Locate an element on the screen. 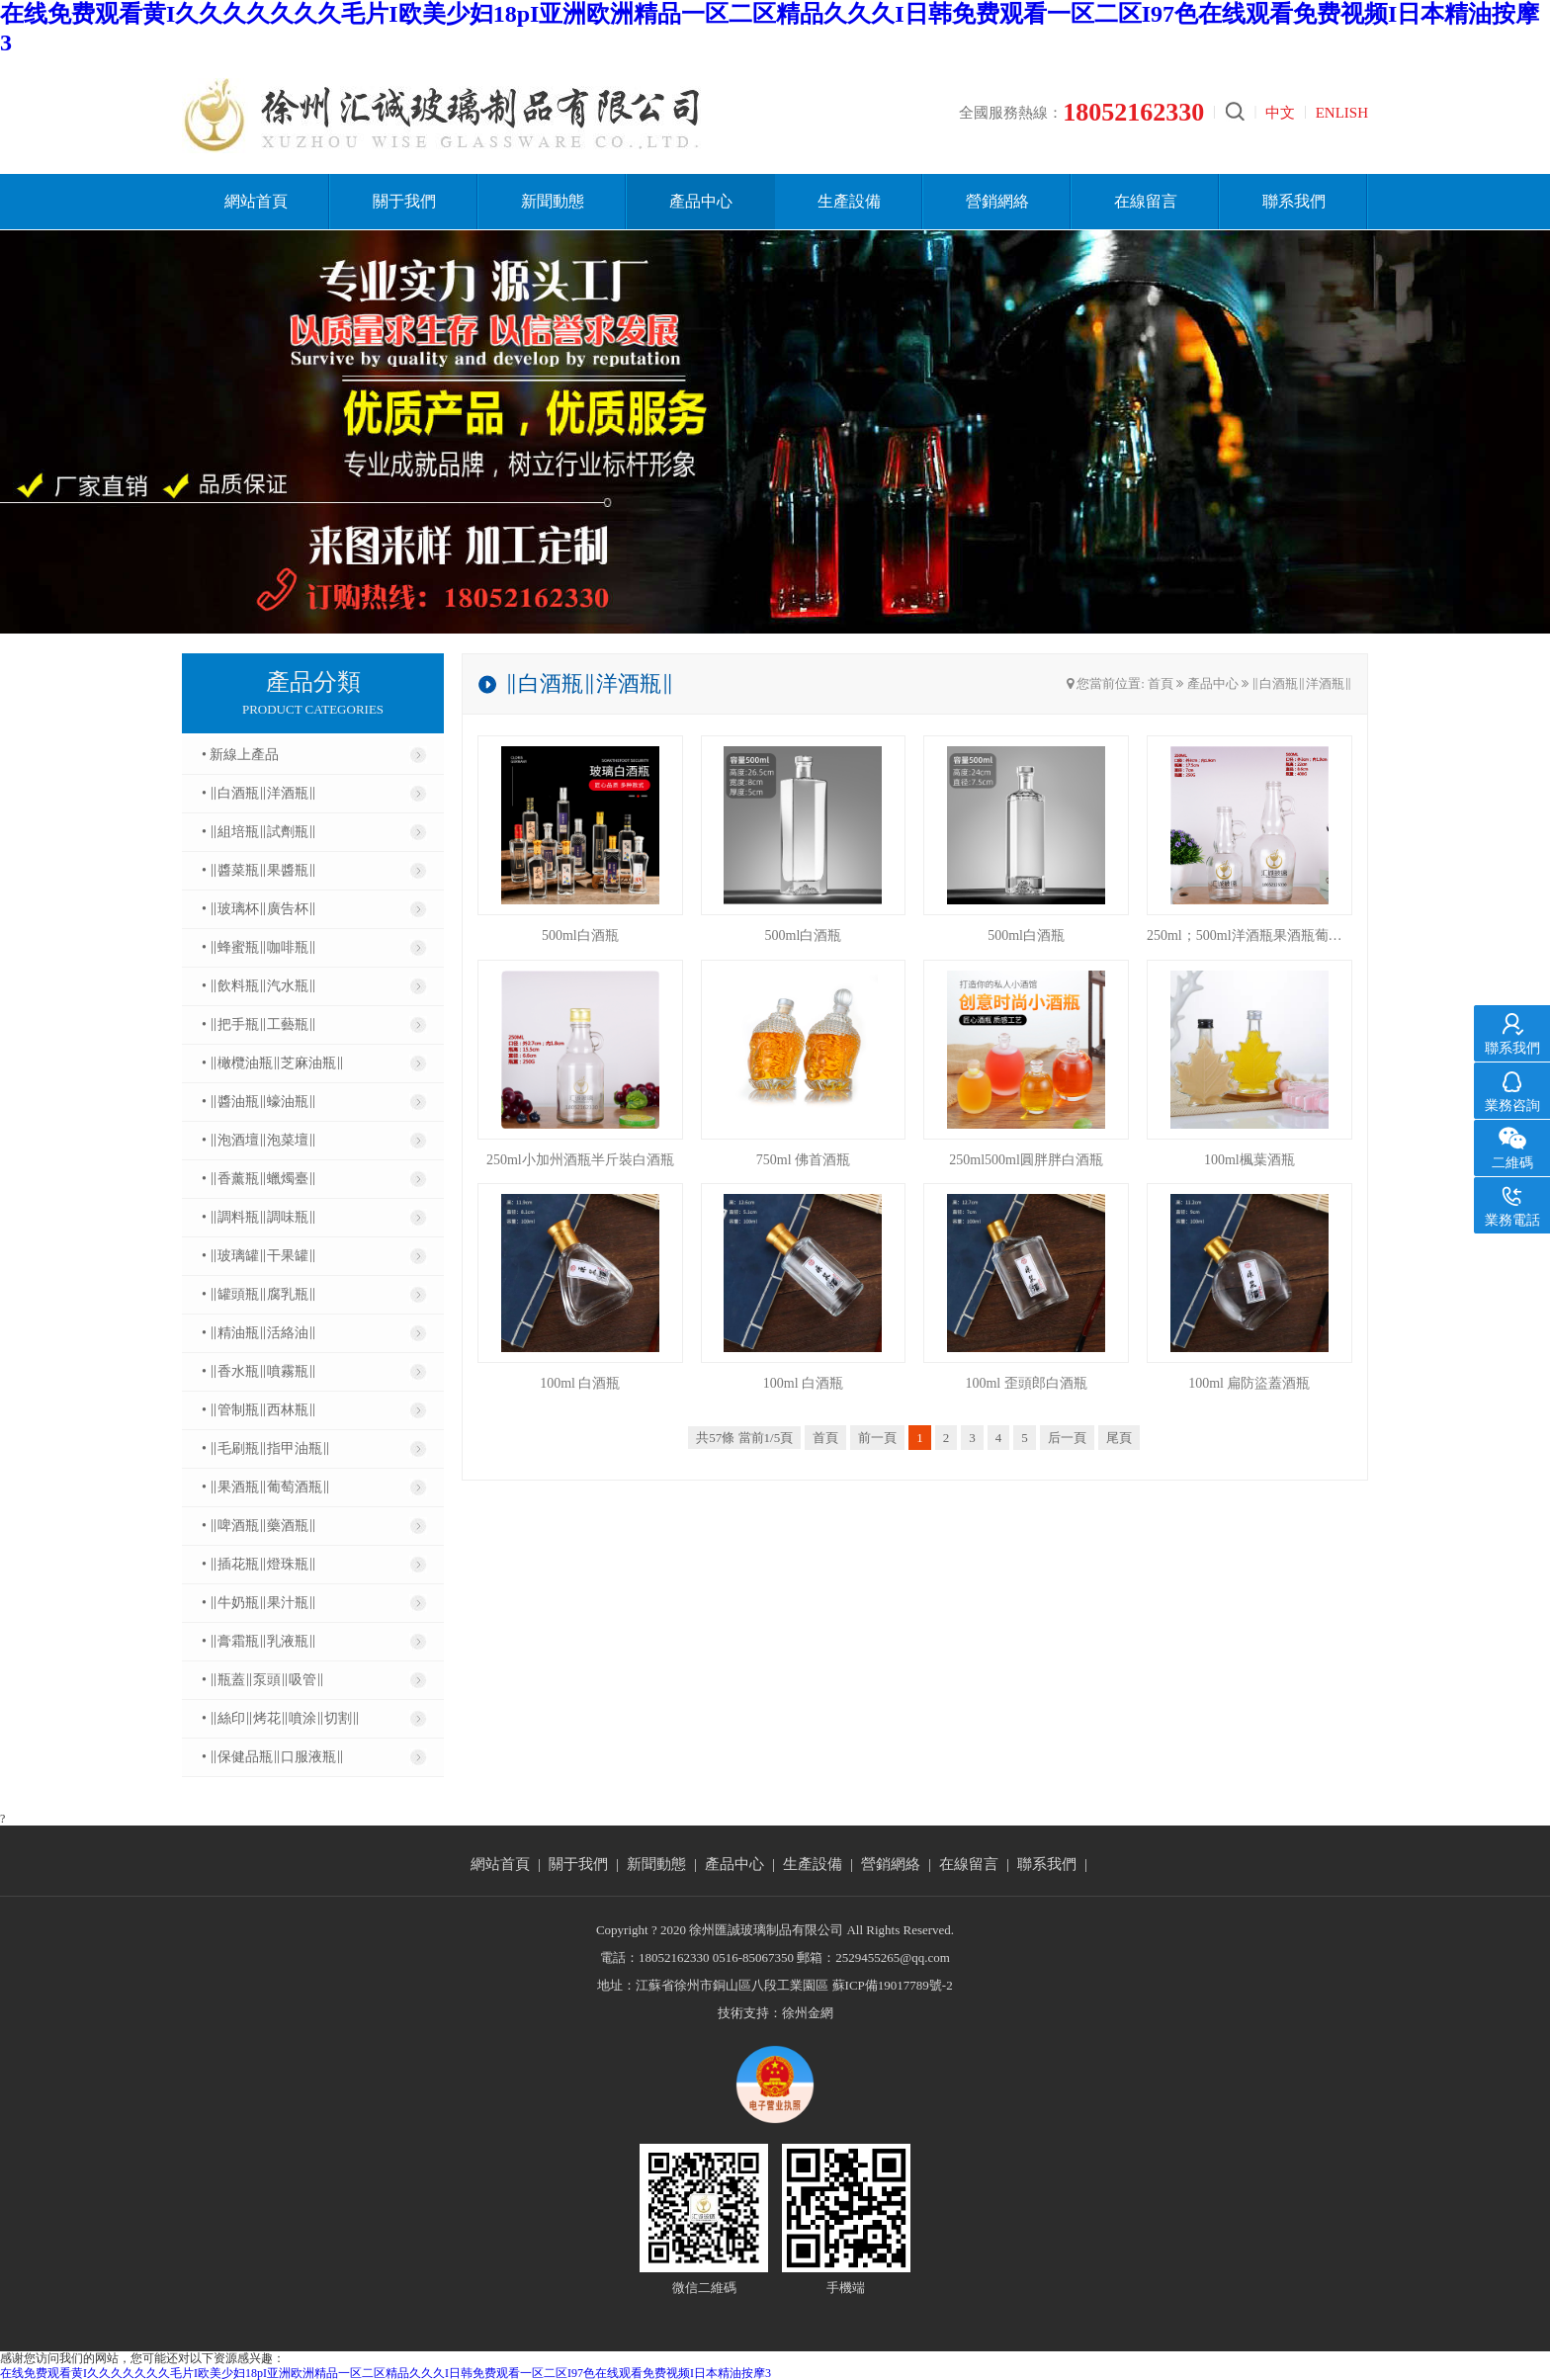 The image size is (1550, 2380). 尾頁 is located at coordinates (1119, 1437).